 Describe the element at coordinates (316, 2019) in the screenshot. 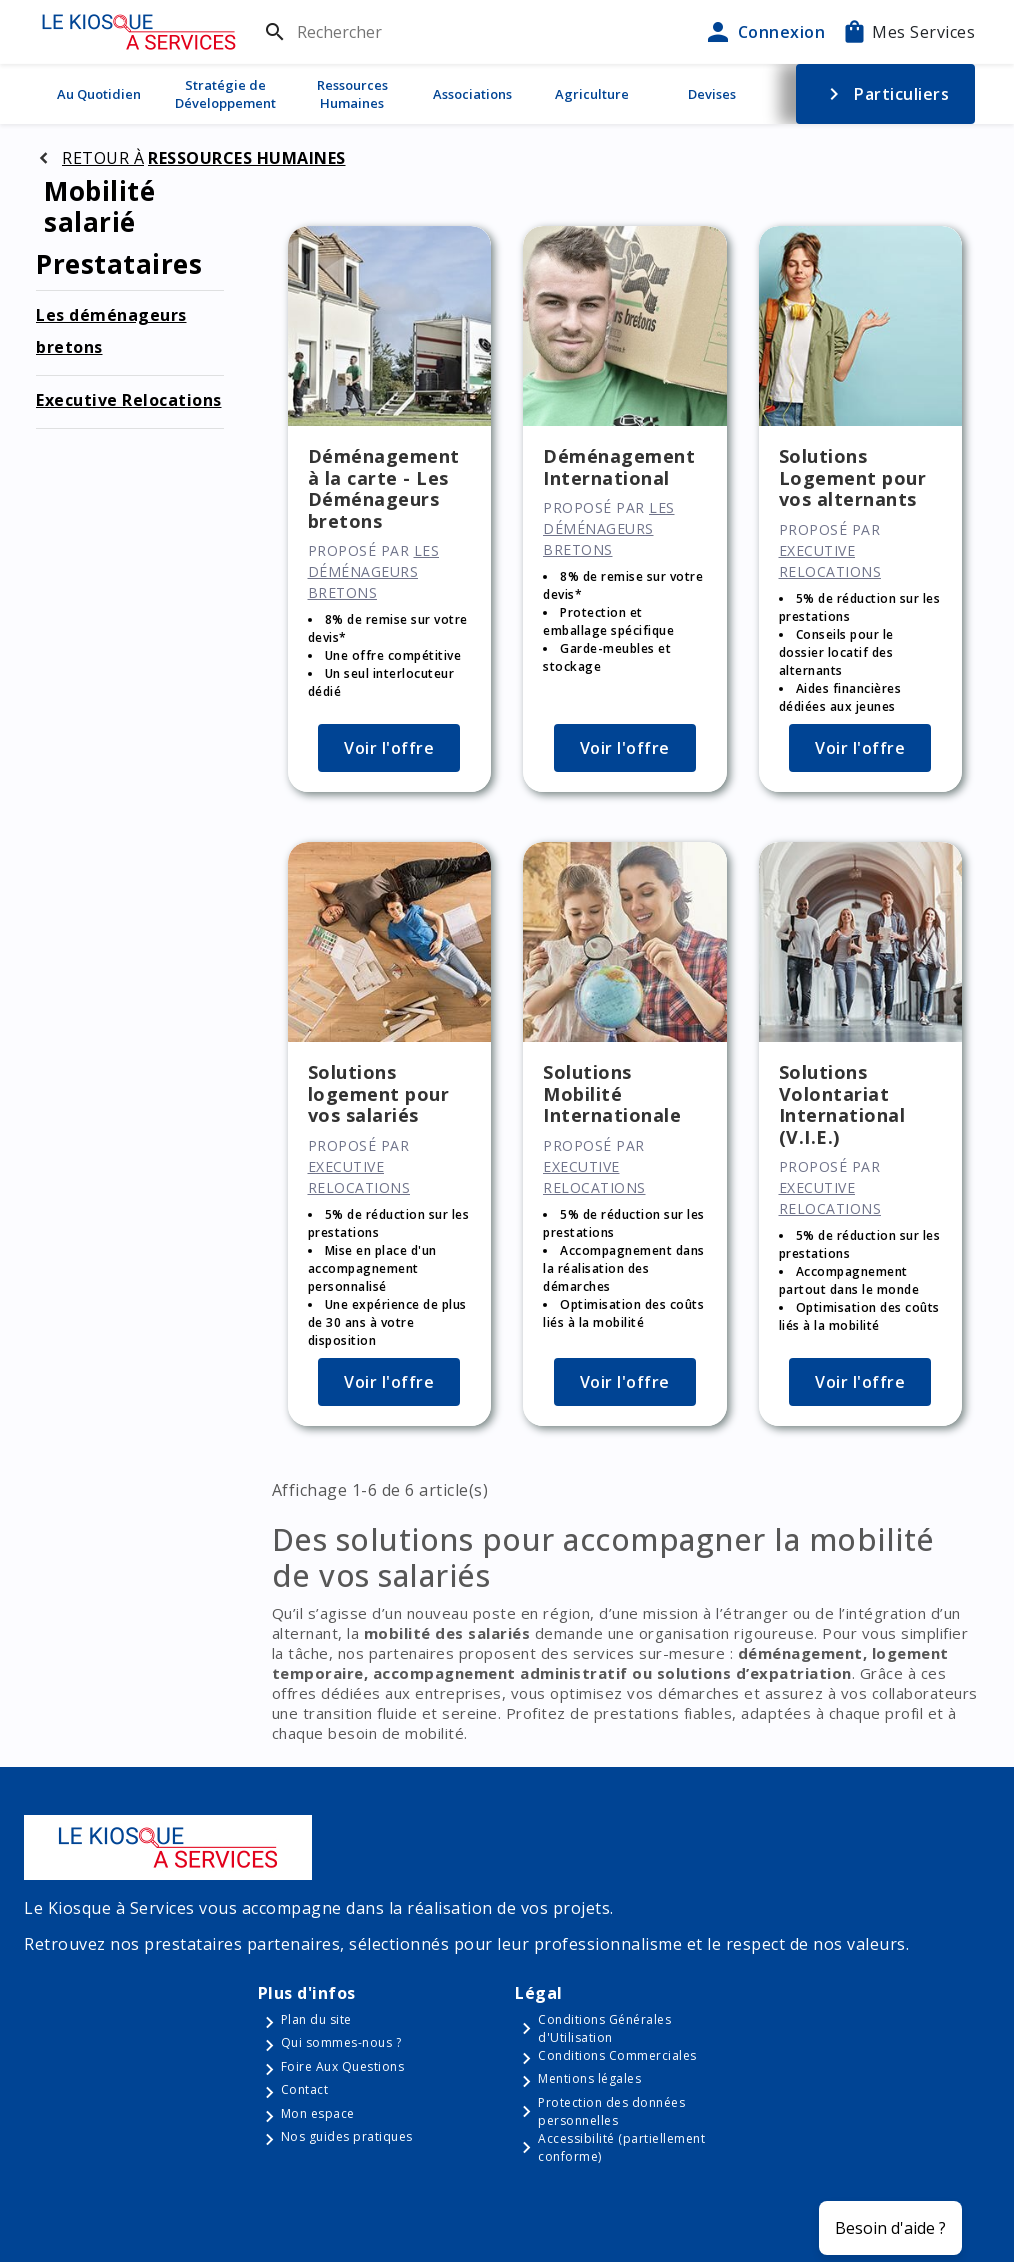

I see `Plan du site` at that location.